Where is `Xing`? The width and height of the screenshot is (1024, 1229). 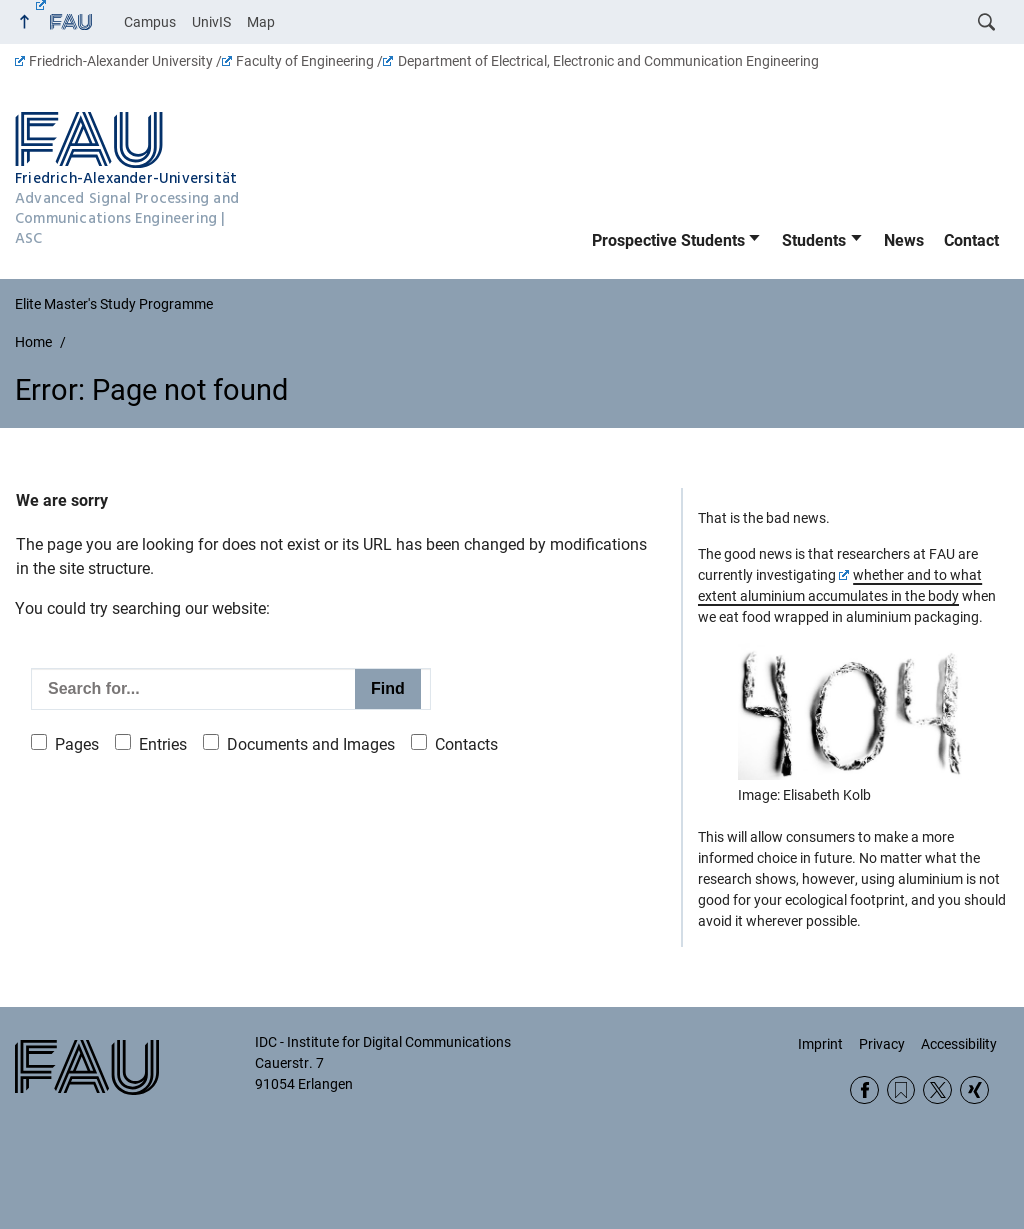 Xing is located at coordinates (974, 1090).